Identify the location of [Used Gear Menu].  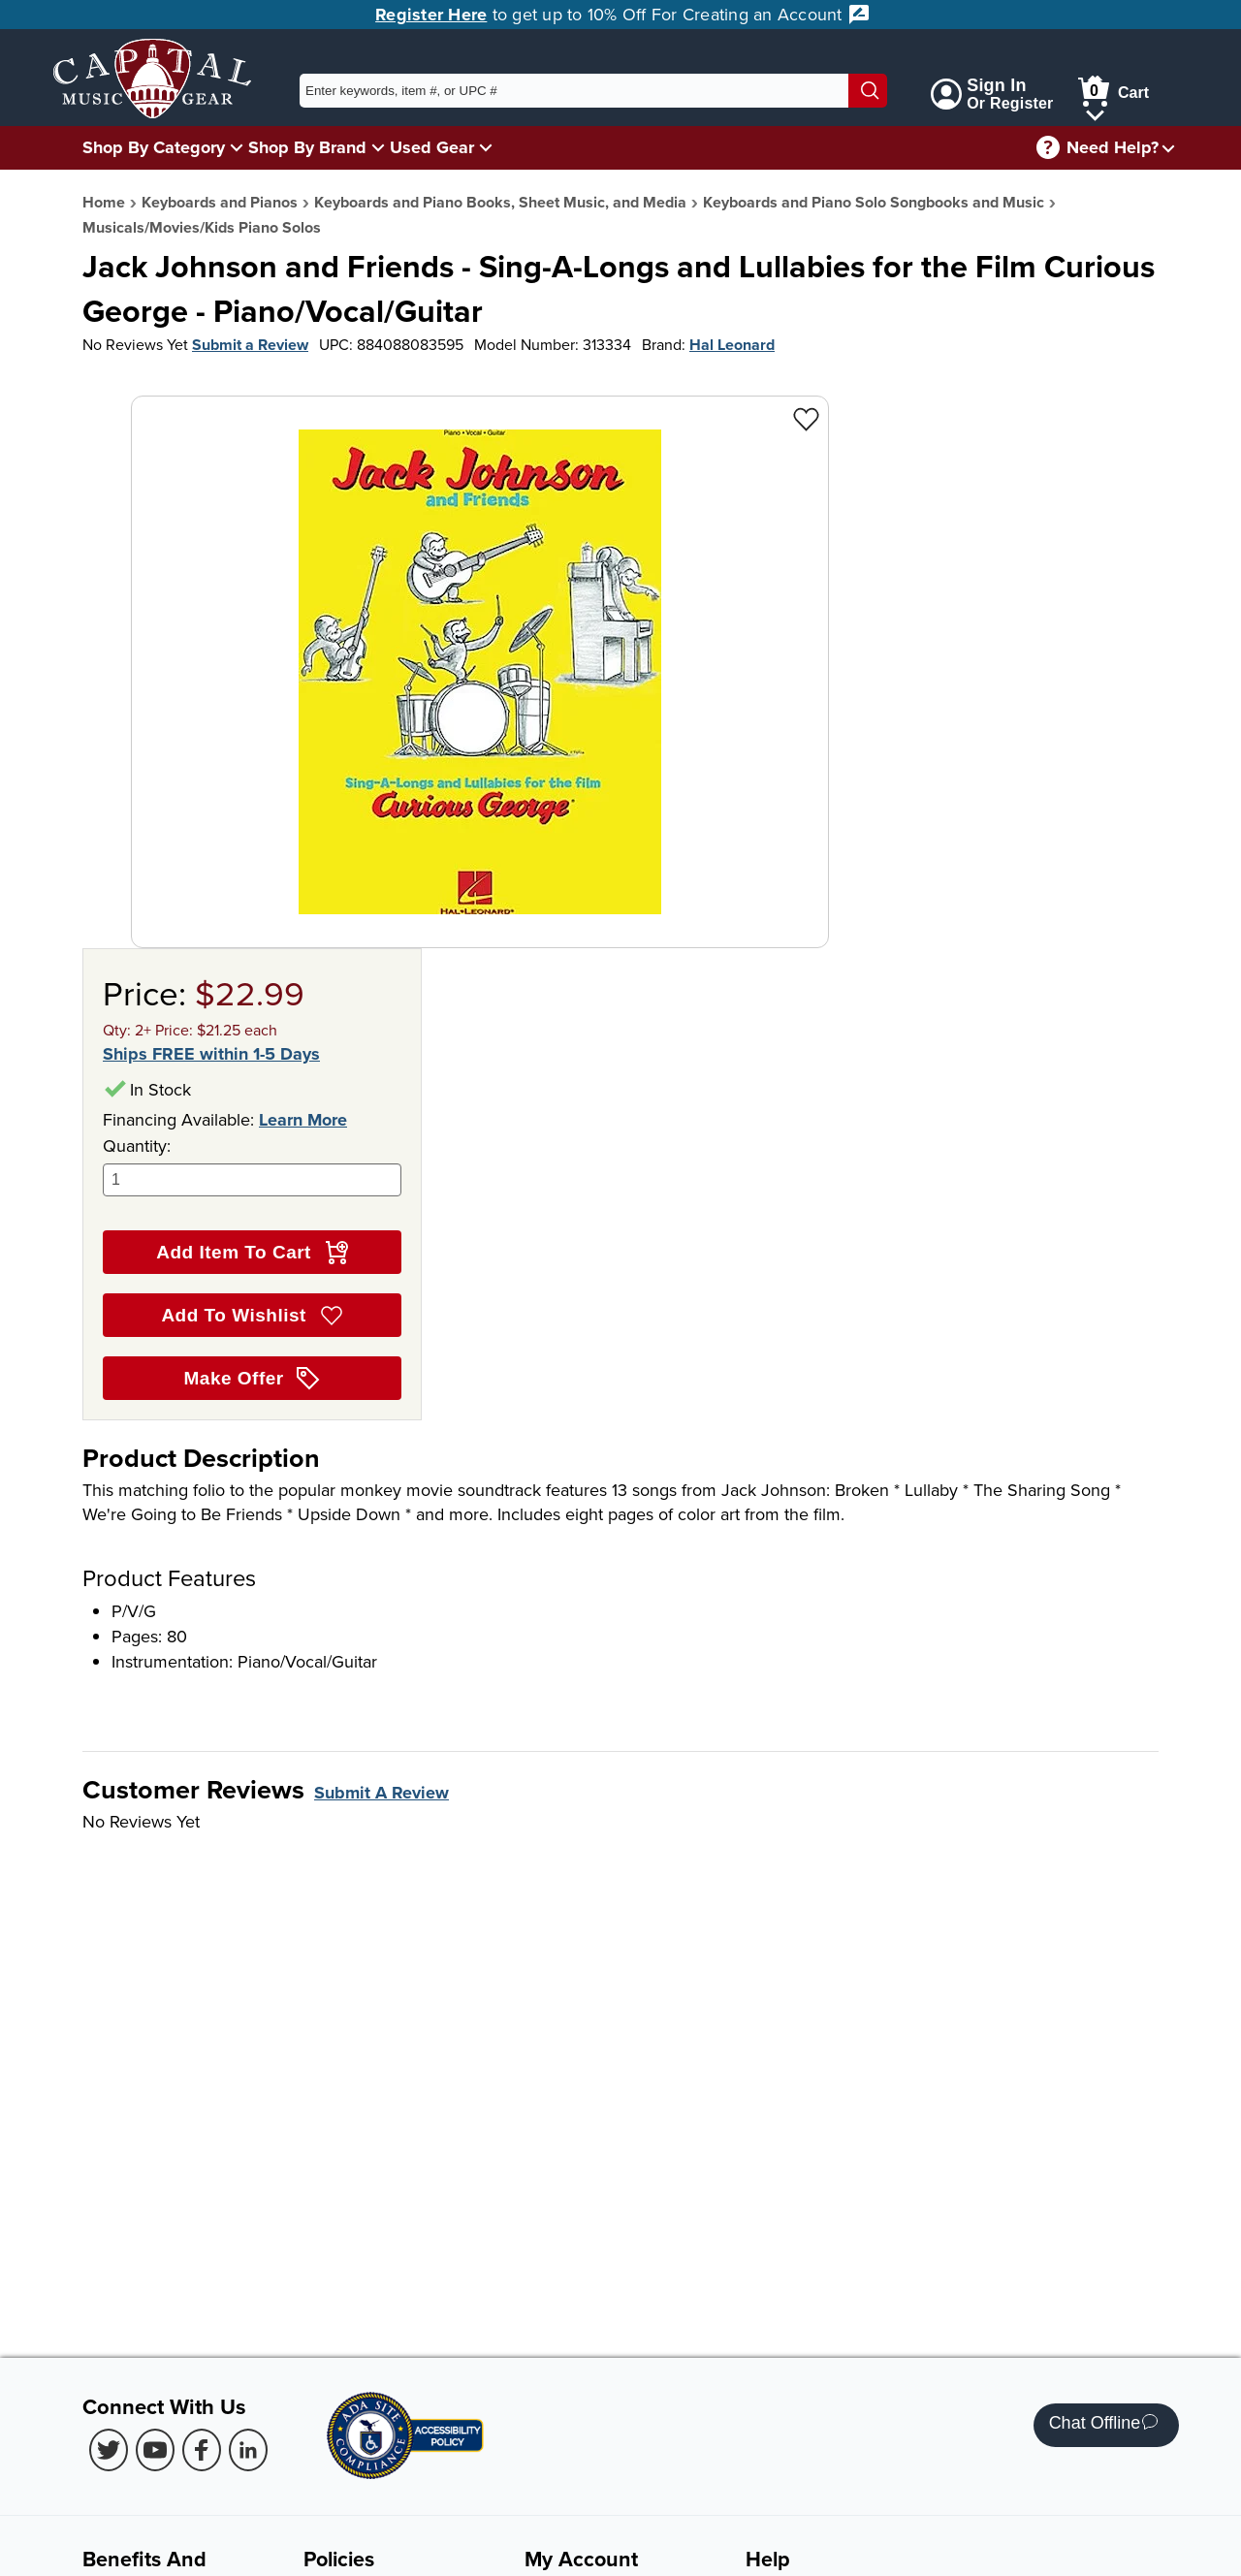
(485, 147).